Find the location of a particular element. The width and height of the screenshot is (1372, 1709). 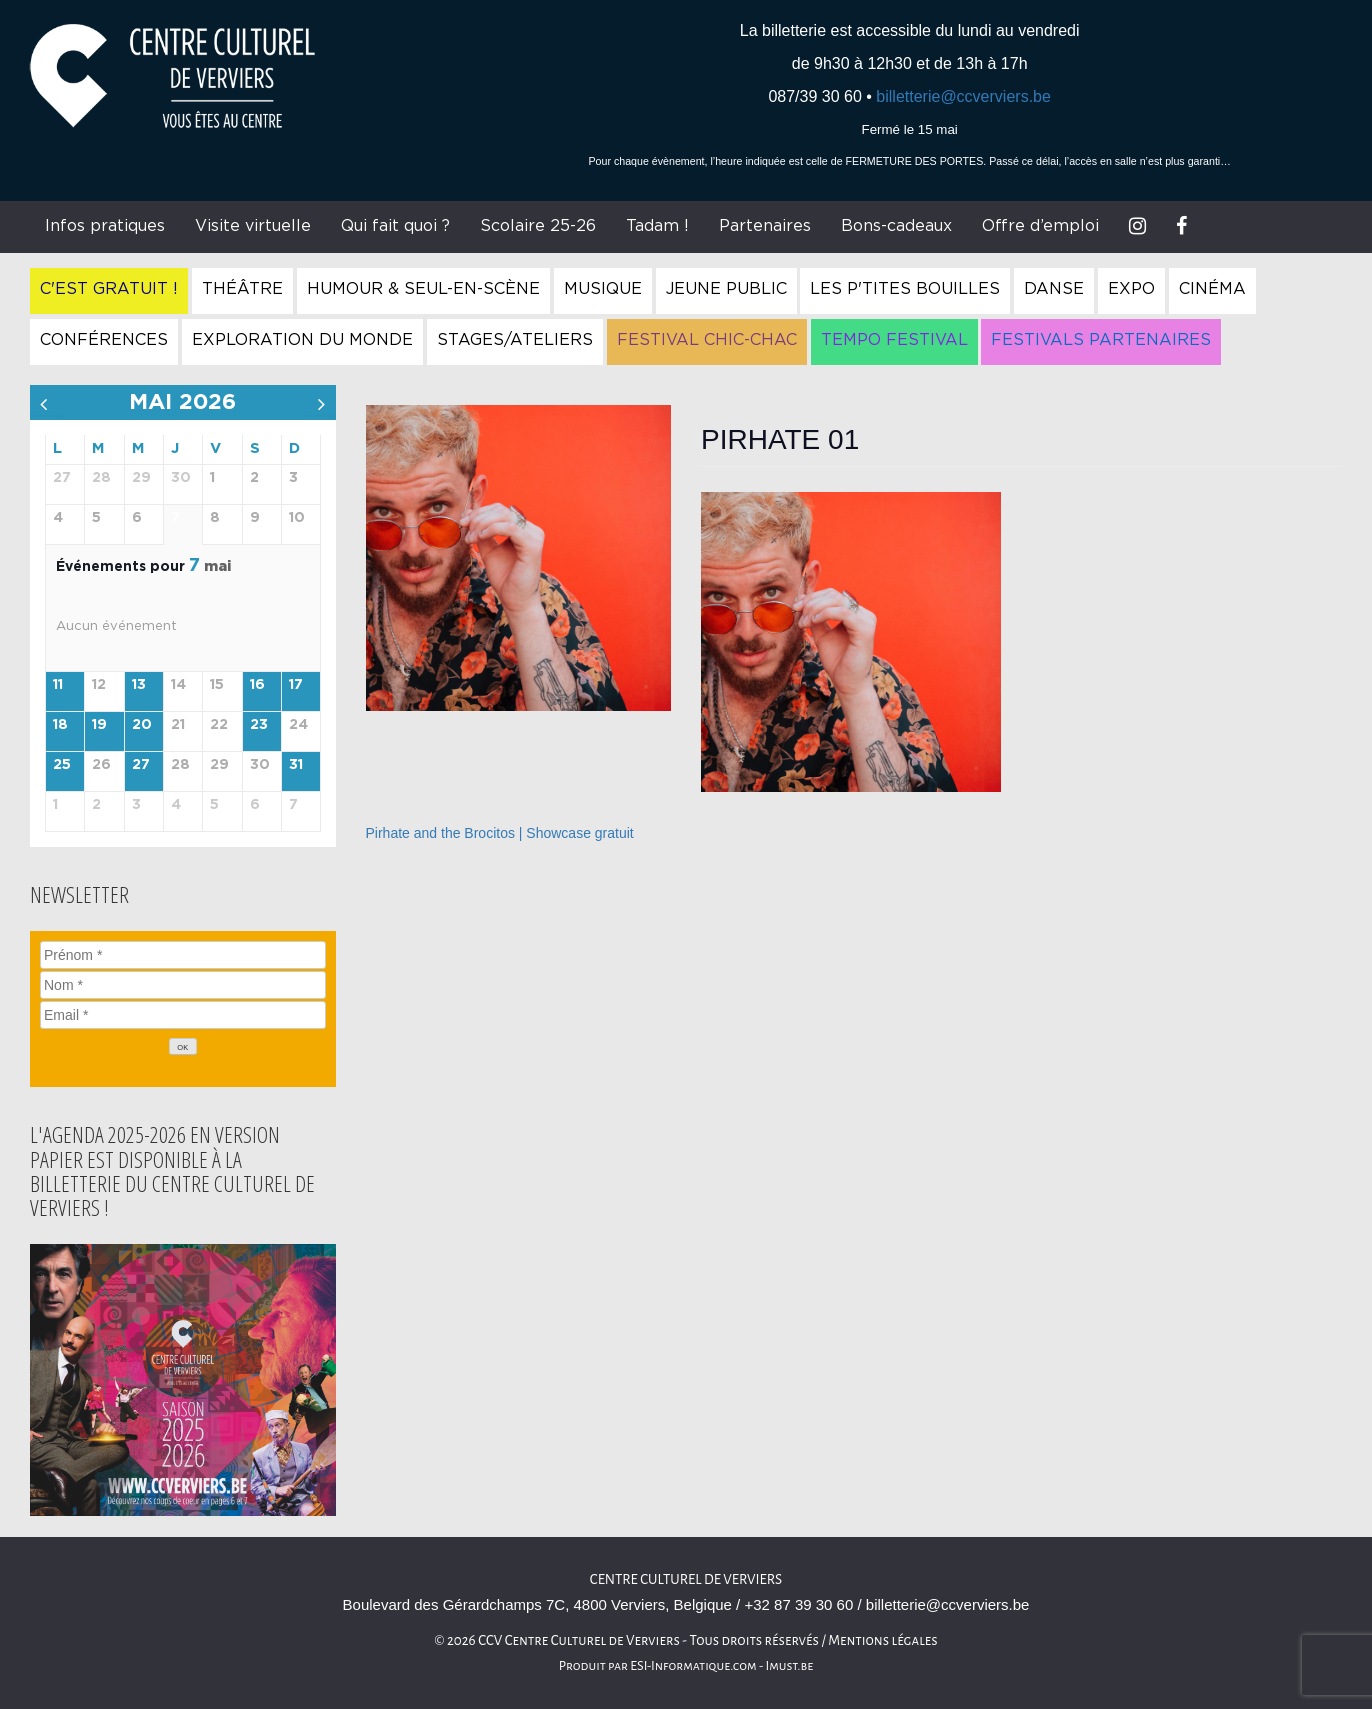

Conférences is located at coordinates (104, 340).